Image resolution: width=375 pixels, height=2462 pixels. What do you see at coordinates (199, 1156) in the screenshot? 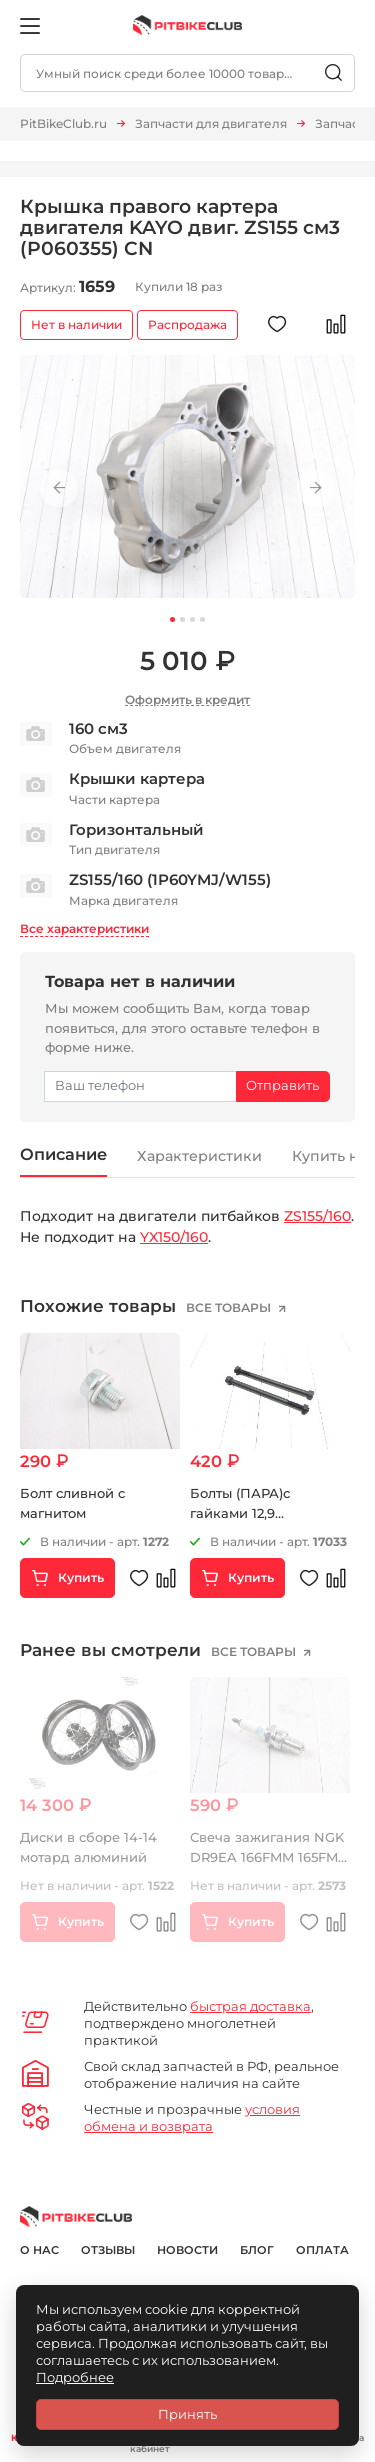
I see `Характеристики [tab]` at bounding box center [199, 1156].